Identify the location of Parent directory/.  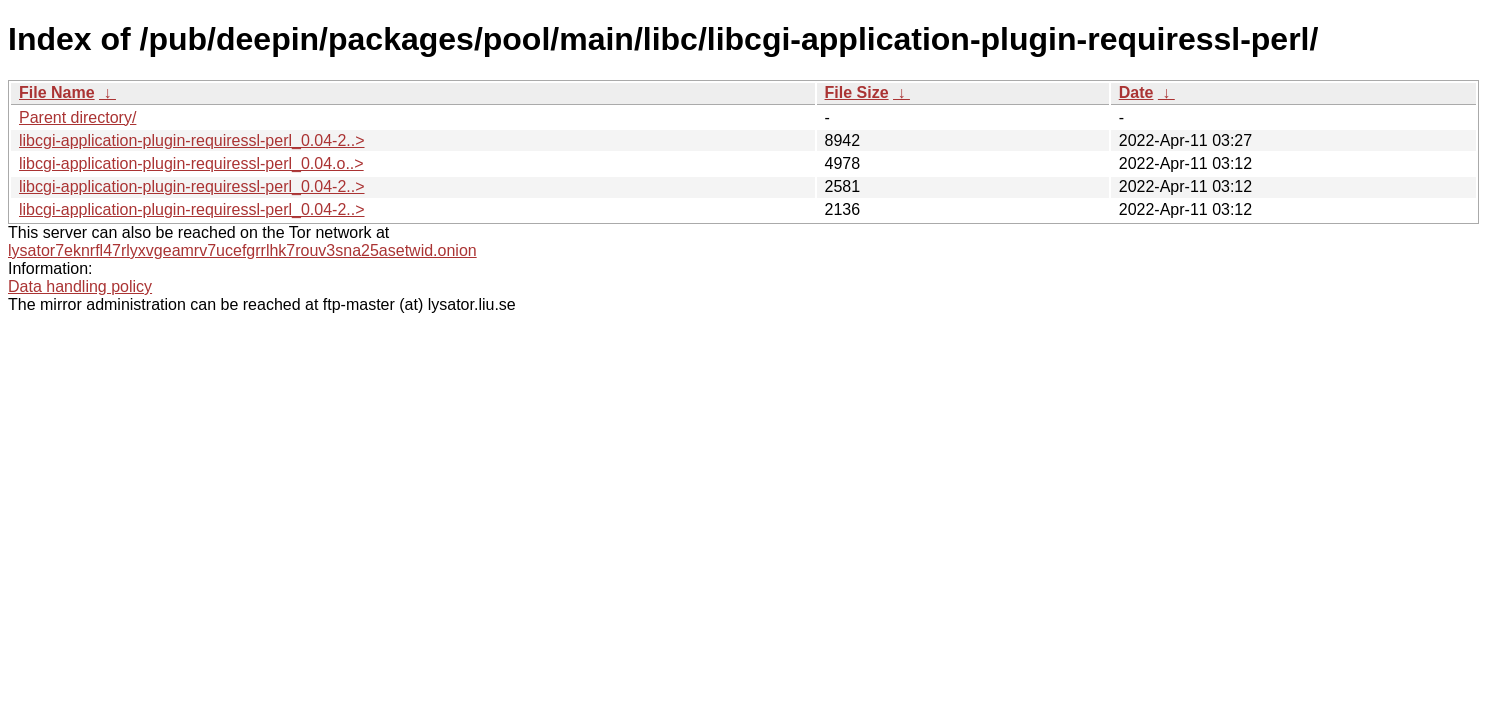
(77, 117).